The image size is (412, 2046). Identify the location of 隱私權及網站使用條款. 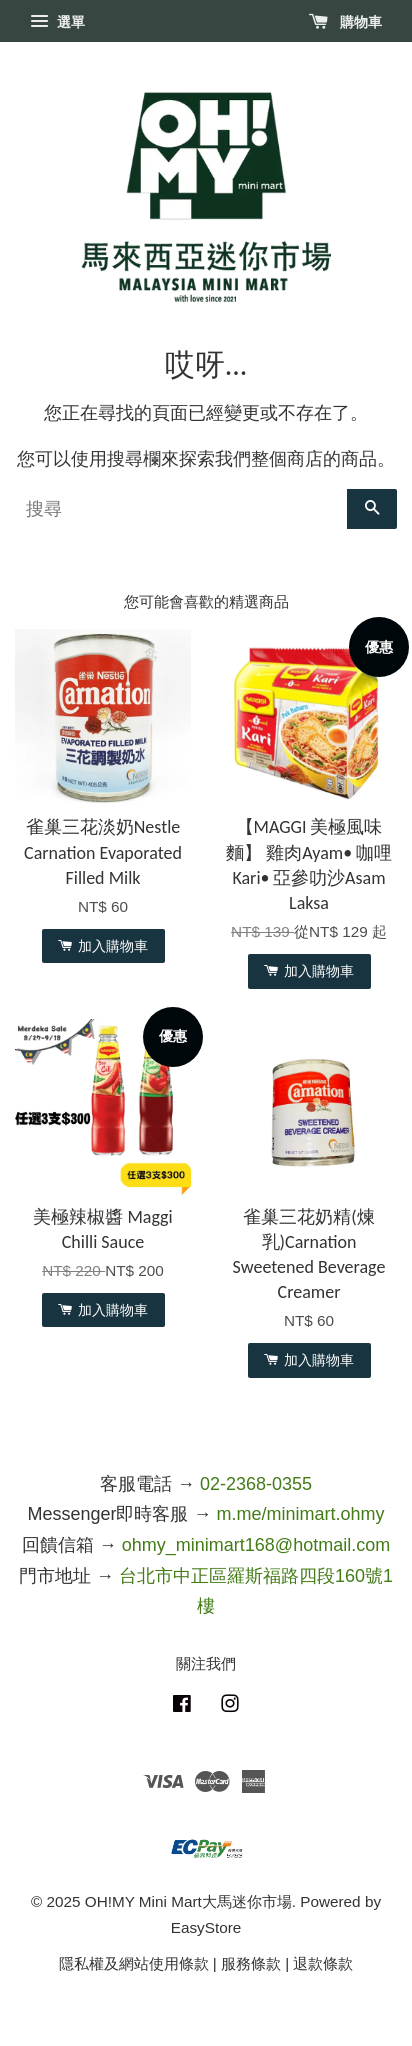
(134, 1963).